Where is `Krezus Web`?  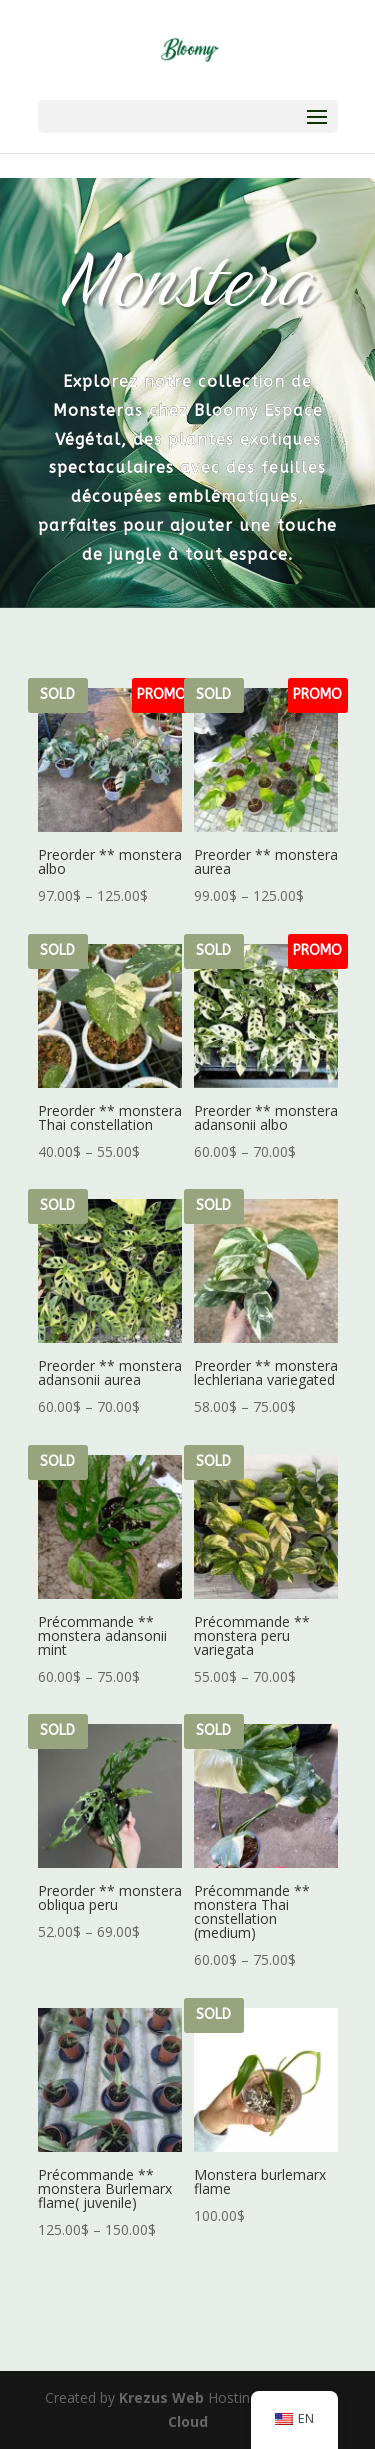 Krezus Web is located at coordinates (161, 2397).